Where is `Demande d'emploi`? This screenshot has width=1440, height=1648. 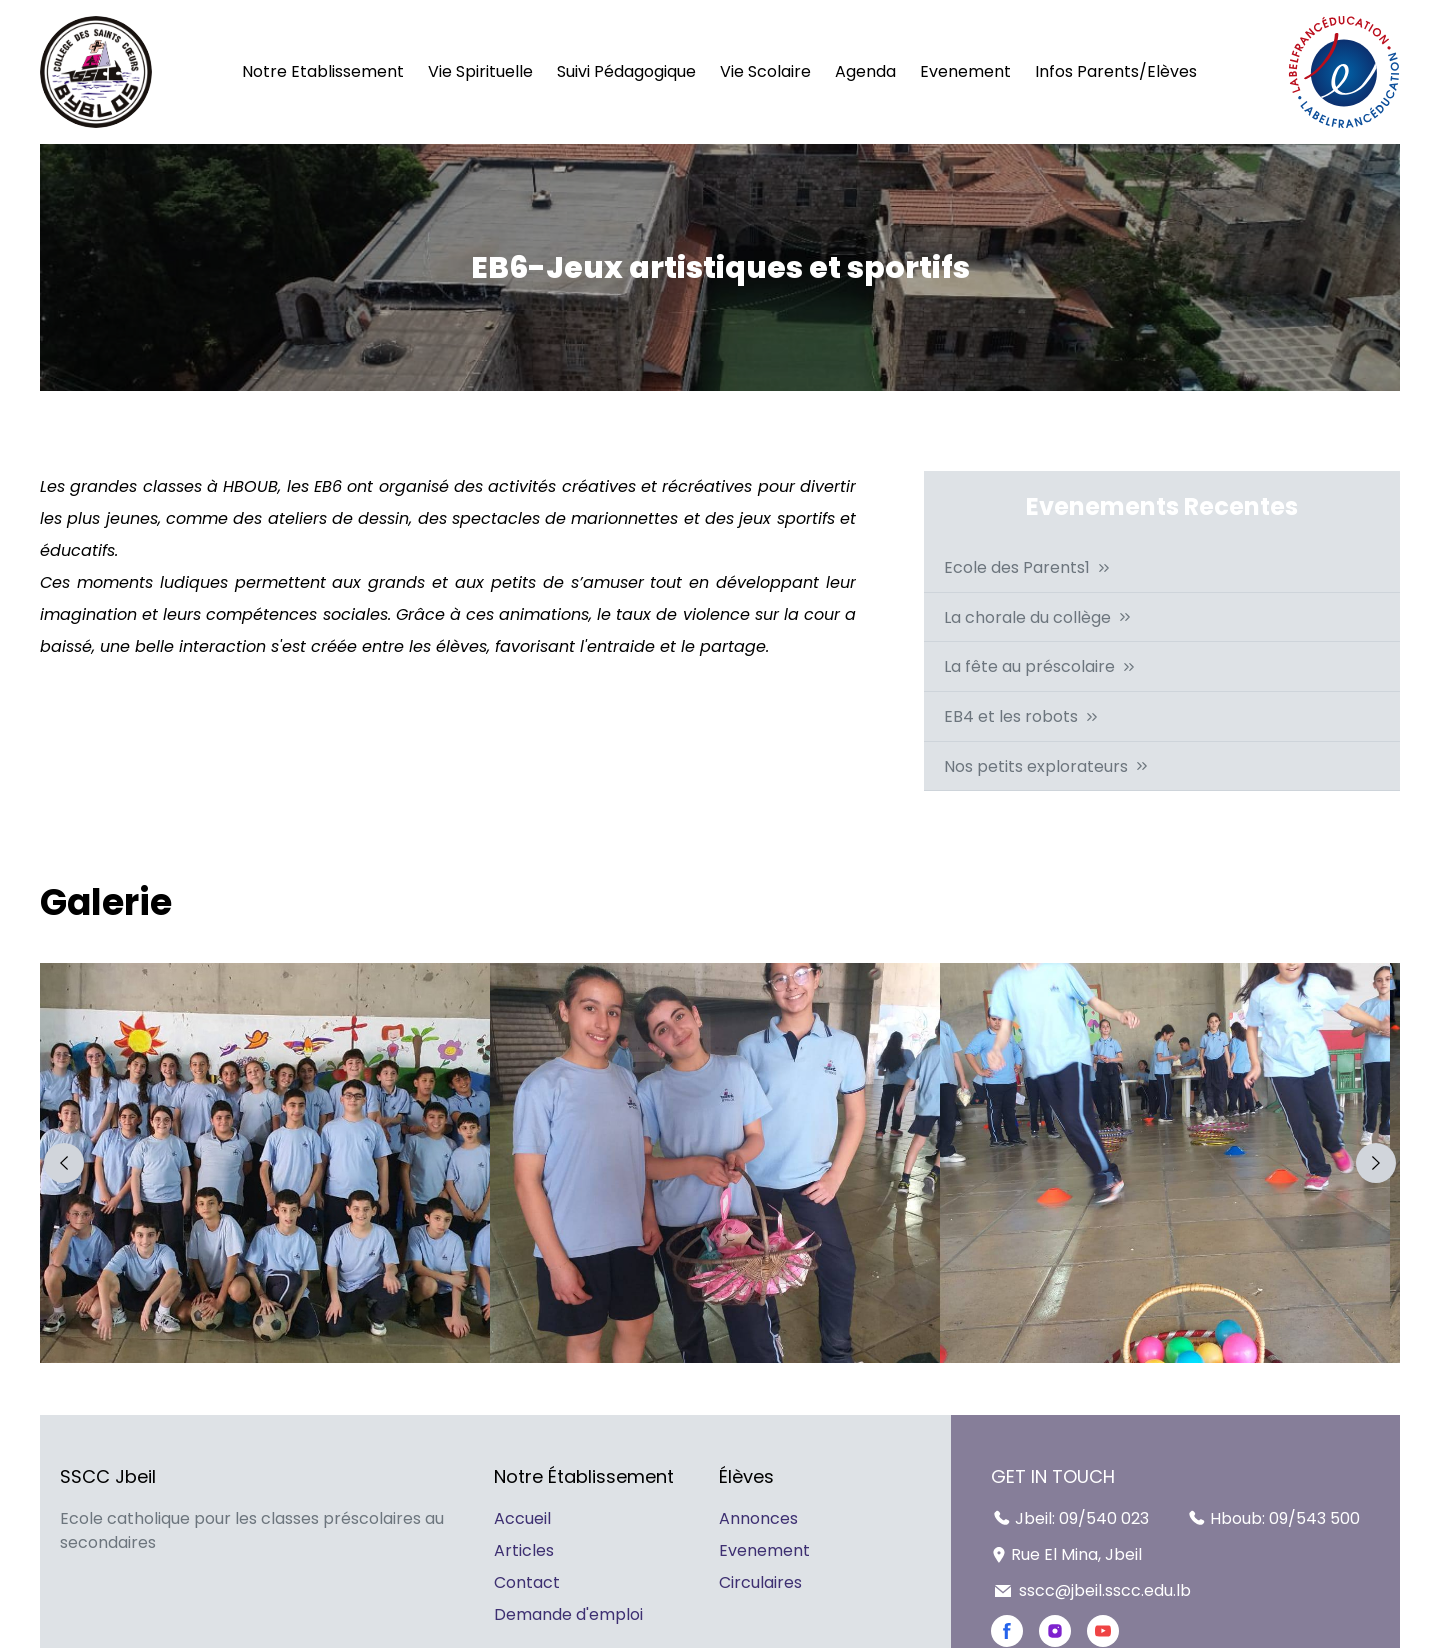 Demande d'emploi is located at coordinates (568, 1614).